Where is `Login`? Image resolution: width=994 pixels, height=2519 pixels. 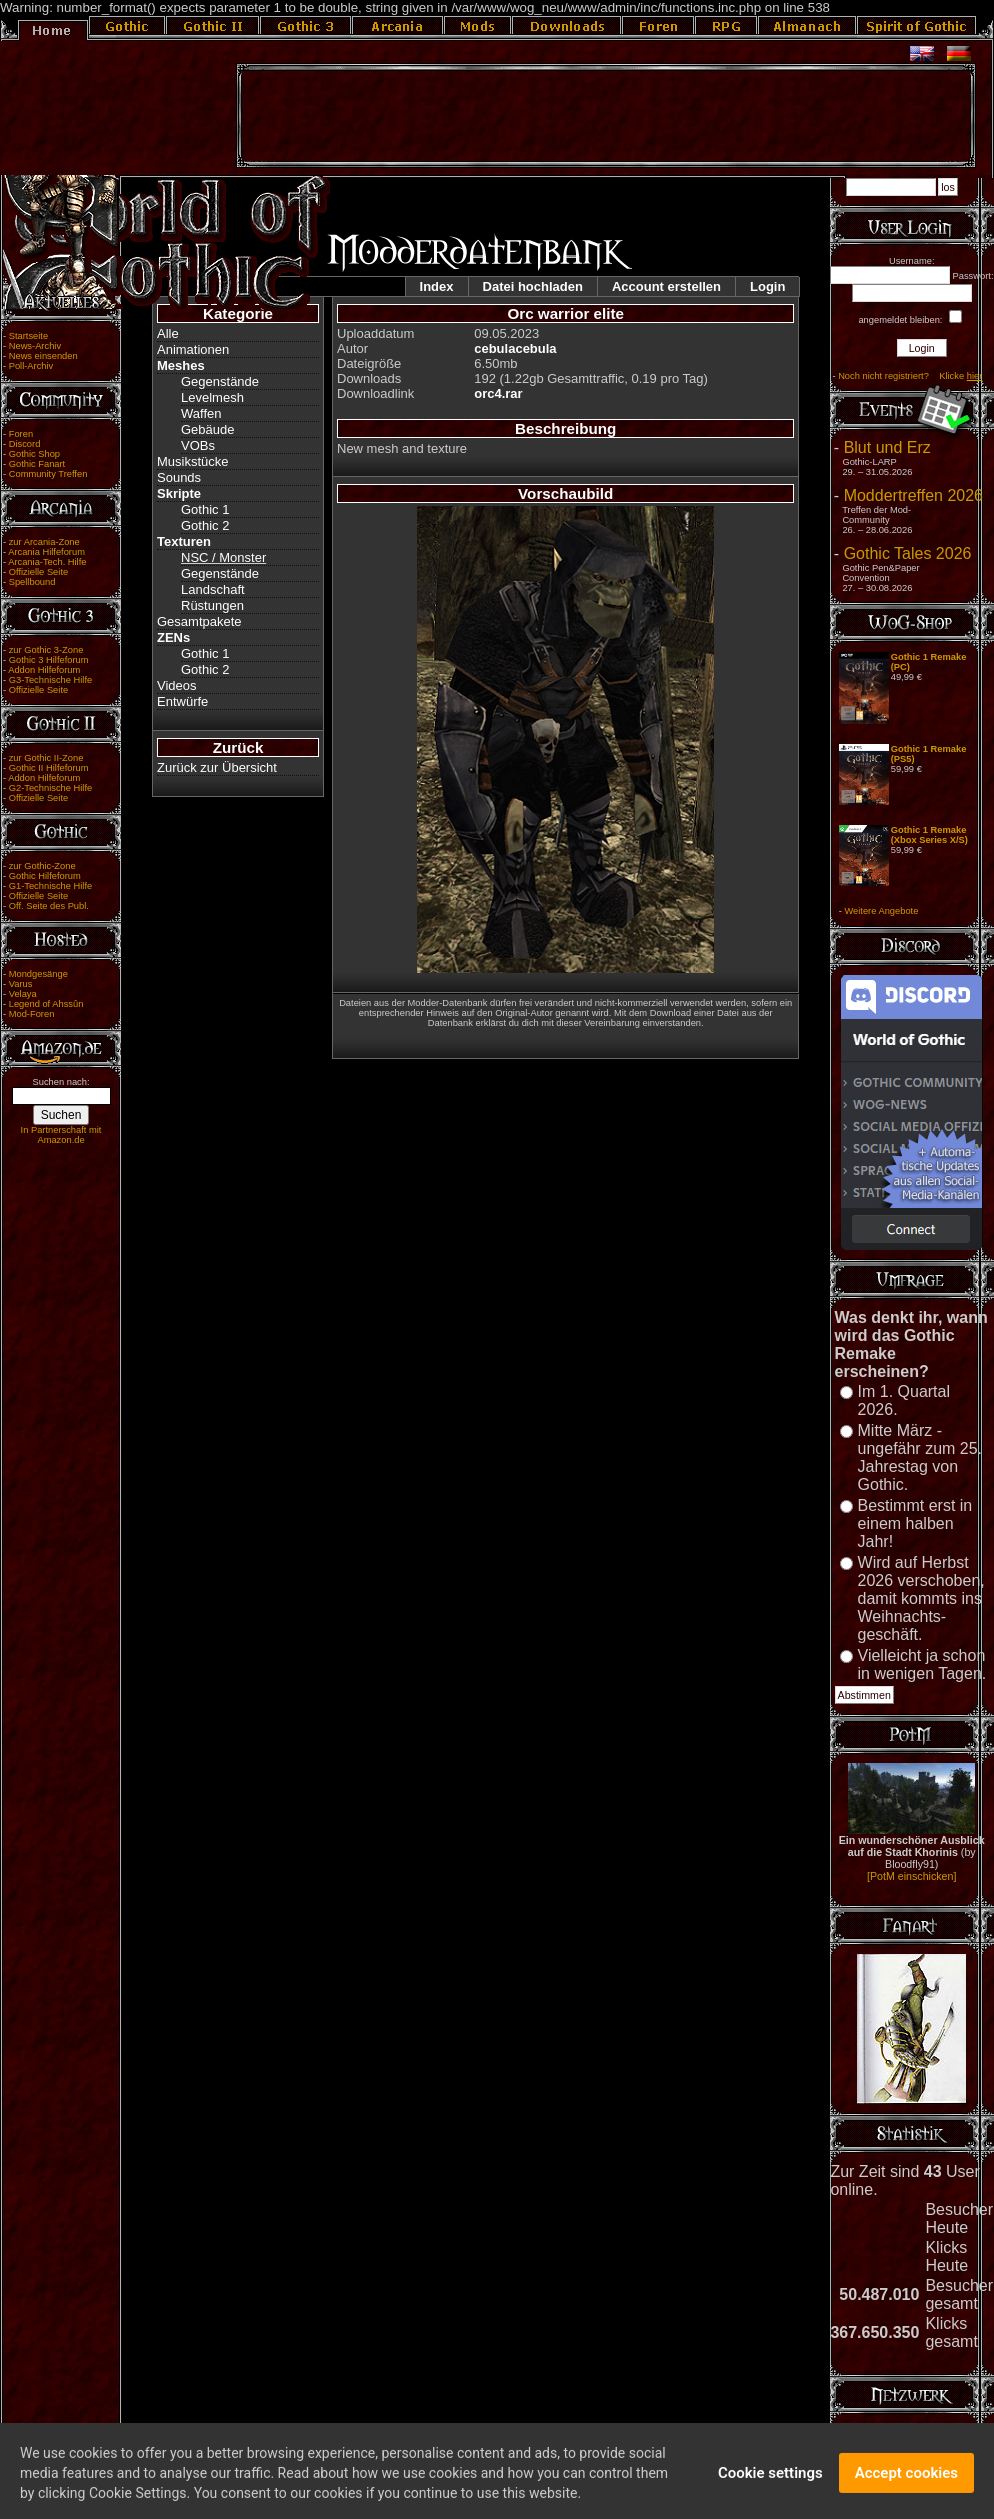 Login is located at coordinates (767, 286).